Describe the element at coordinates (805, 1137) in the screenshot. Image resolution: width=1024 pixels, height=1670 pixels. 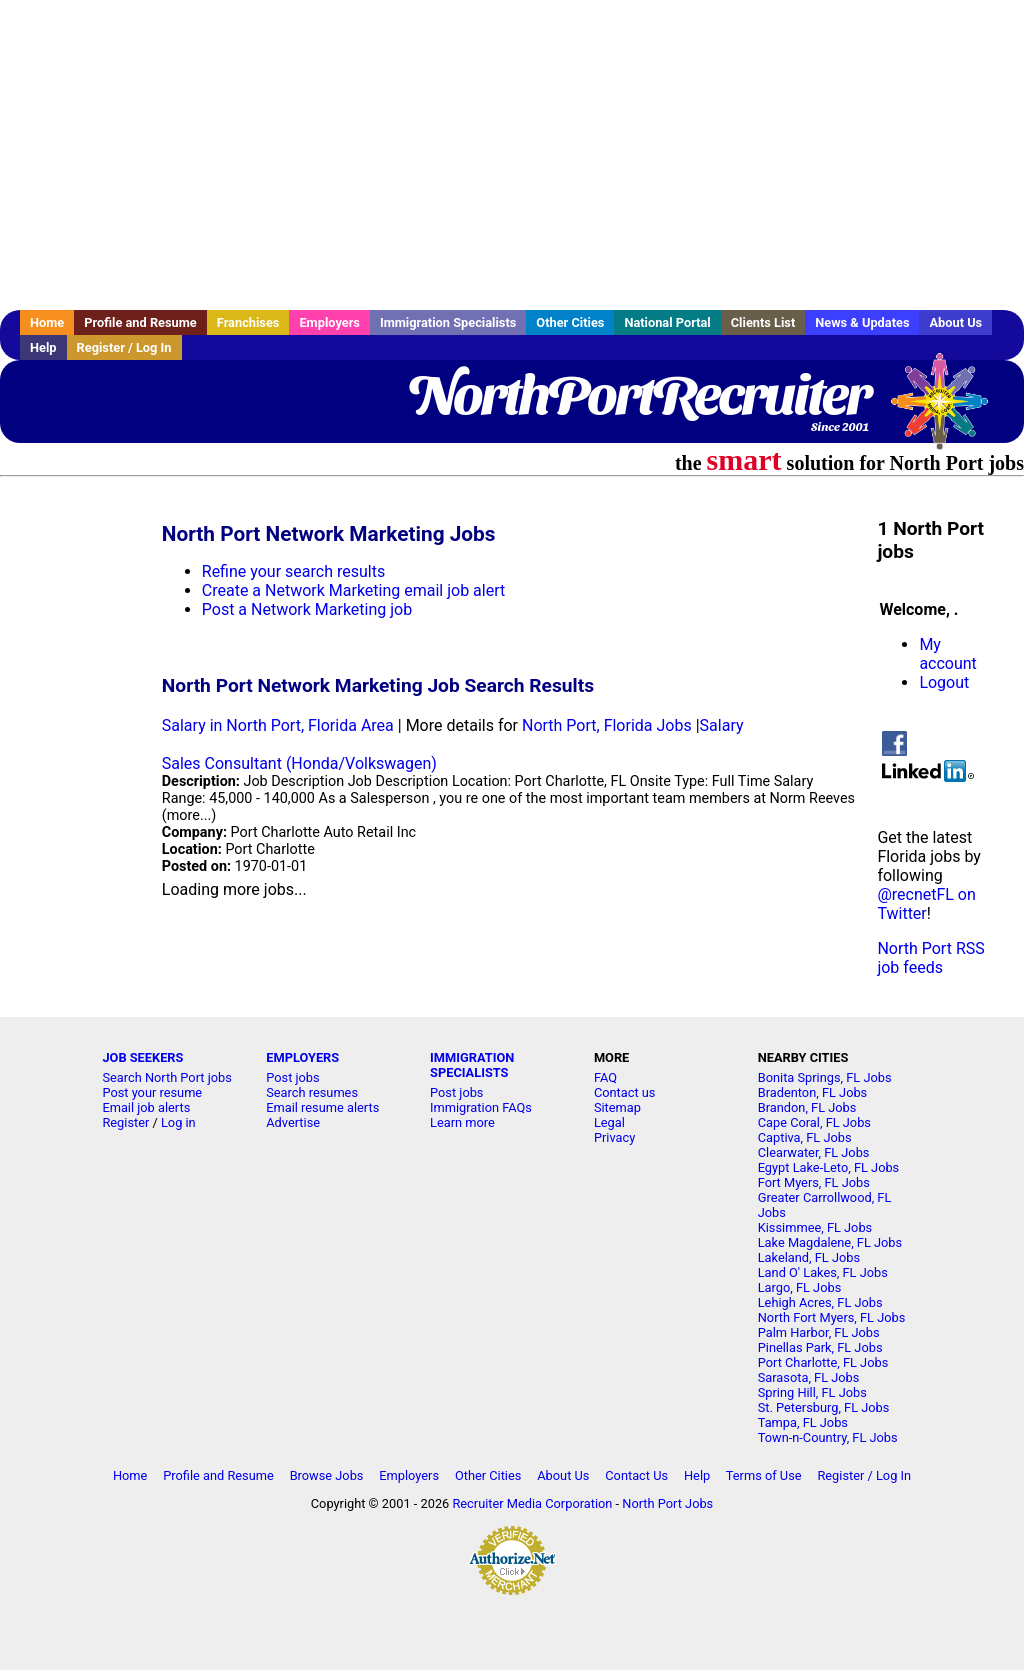
I see `Captiva, FL Jobs` at that location.